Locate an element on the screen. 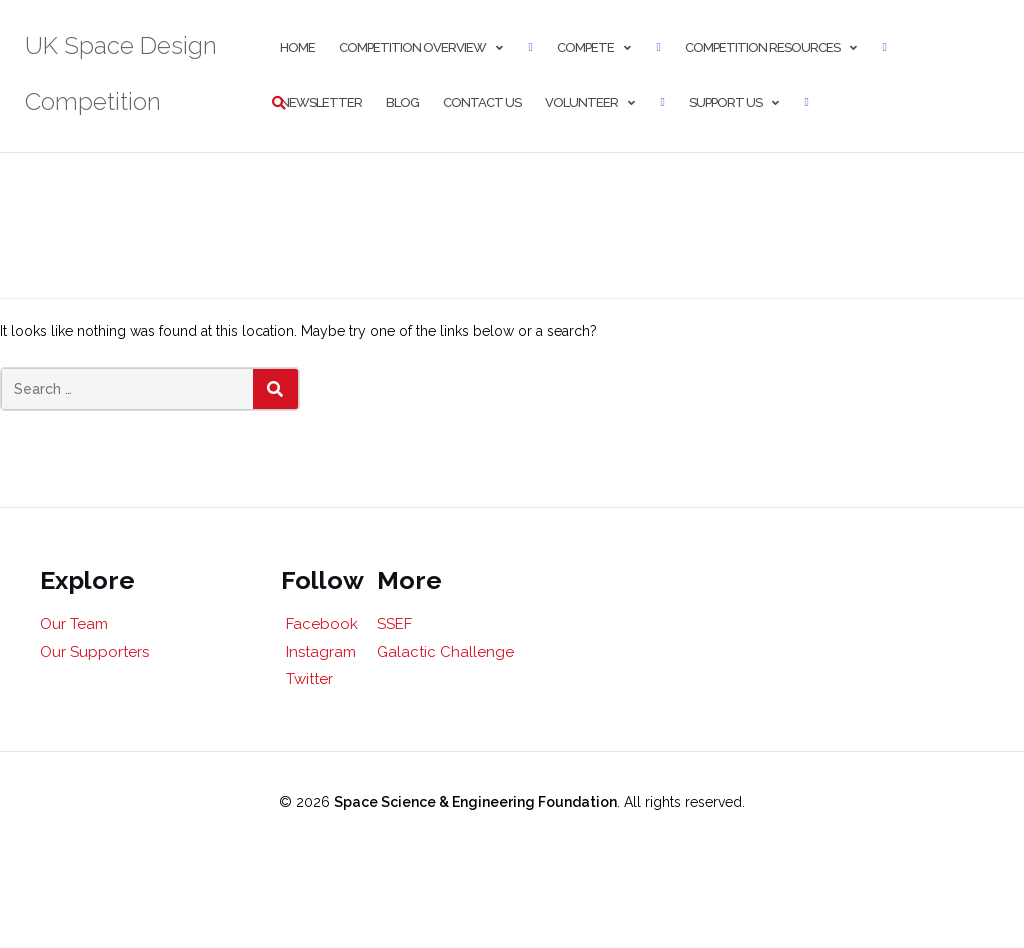 The width and height of the screenshot is (1024, 948). Space Science & Engineering Foundation is located at coordinates (475, 802).